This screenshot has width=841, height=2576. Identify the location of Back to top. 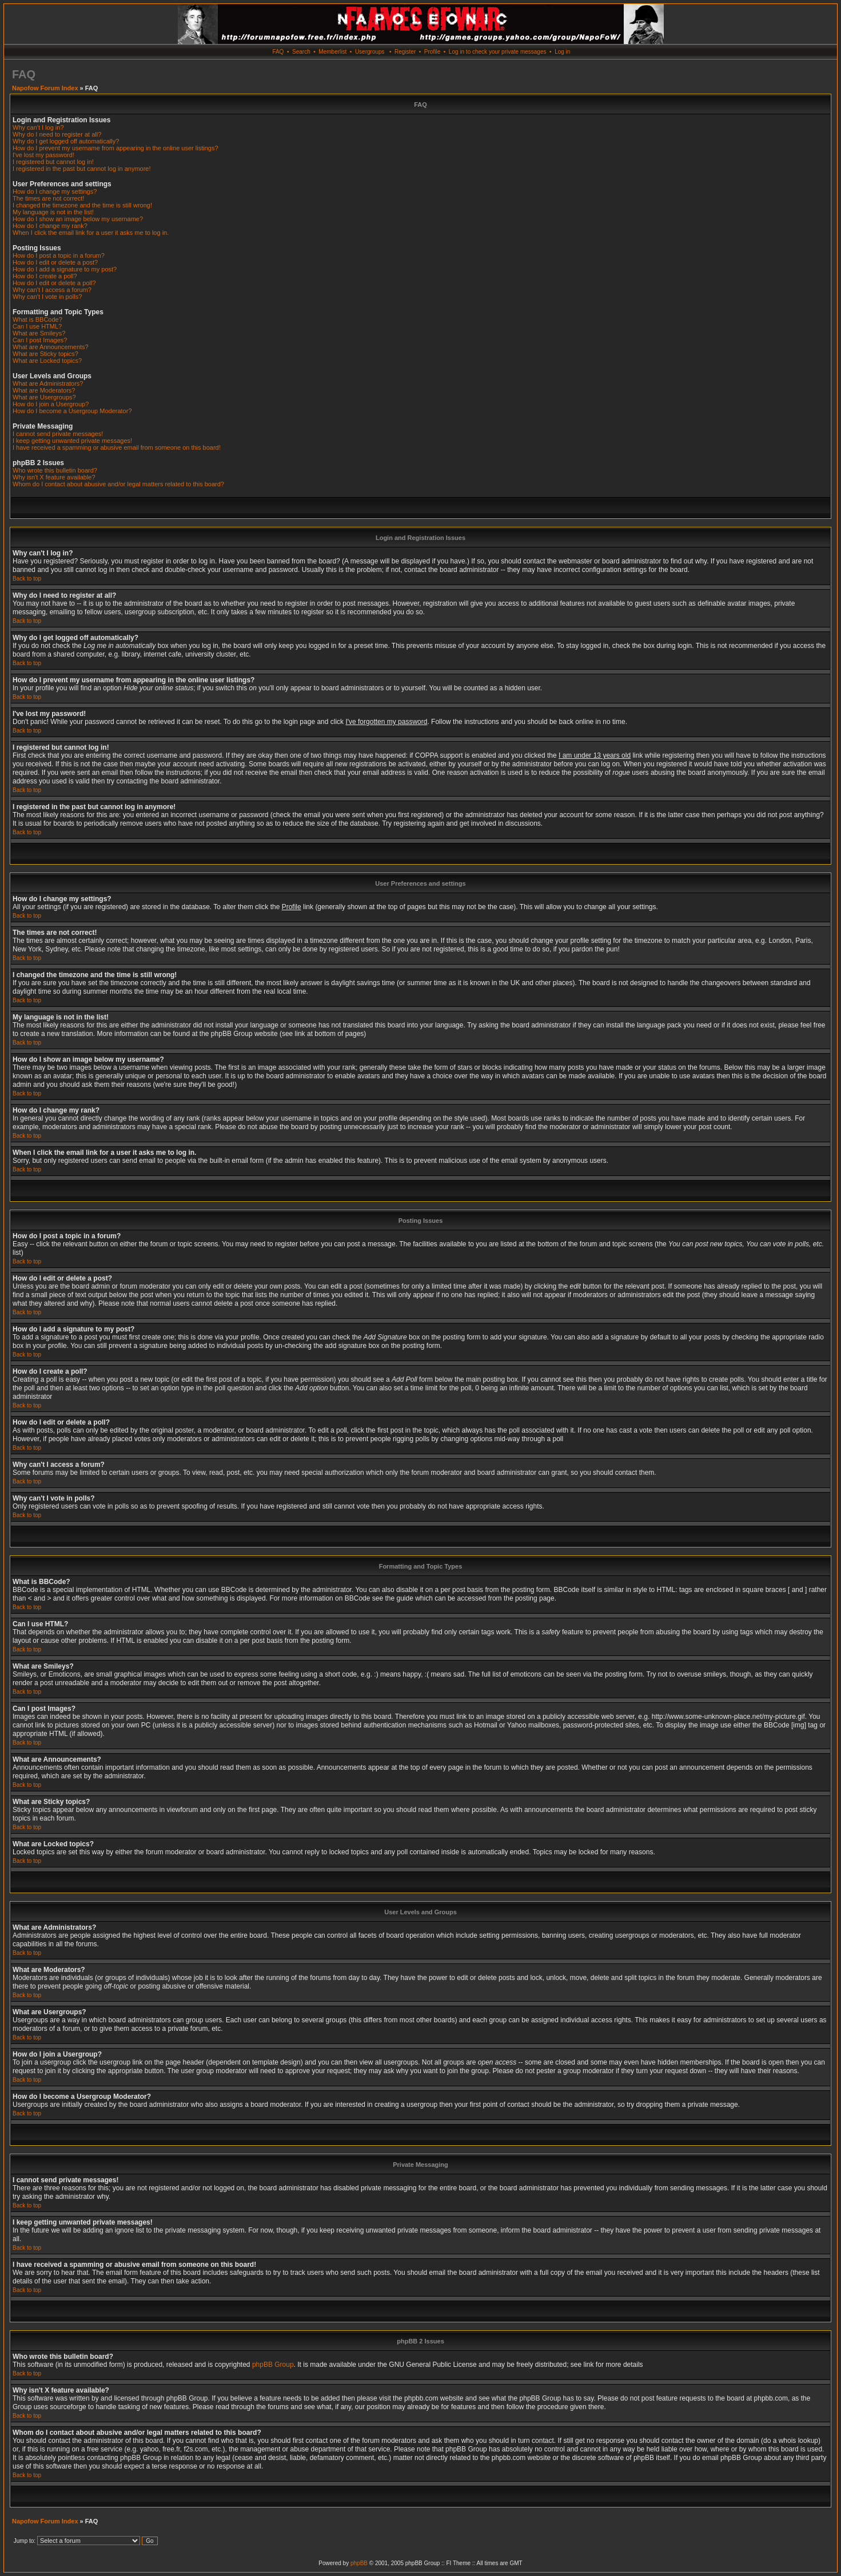
(27, 578).